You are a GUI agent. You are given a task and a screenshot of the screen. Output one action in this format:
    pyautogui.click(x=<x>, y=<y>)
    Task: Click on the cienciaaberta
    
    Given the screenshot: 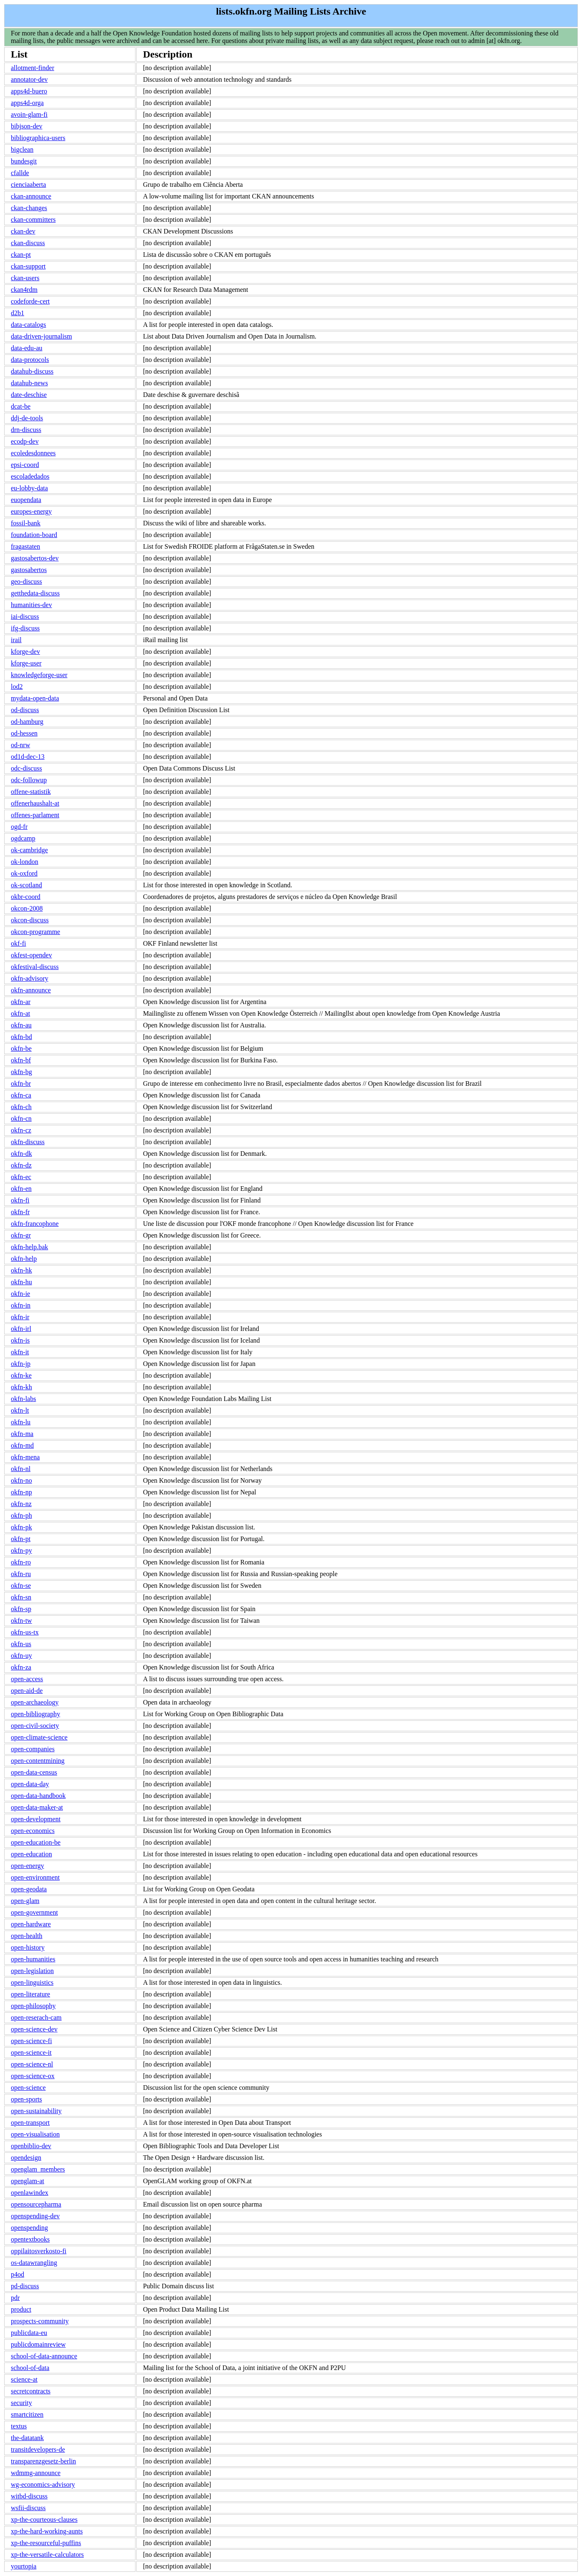 What is the action you would take?
    pyautogui.click(x=28, y=184)
    